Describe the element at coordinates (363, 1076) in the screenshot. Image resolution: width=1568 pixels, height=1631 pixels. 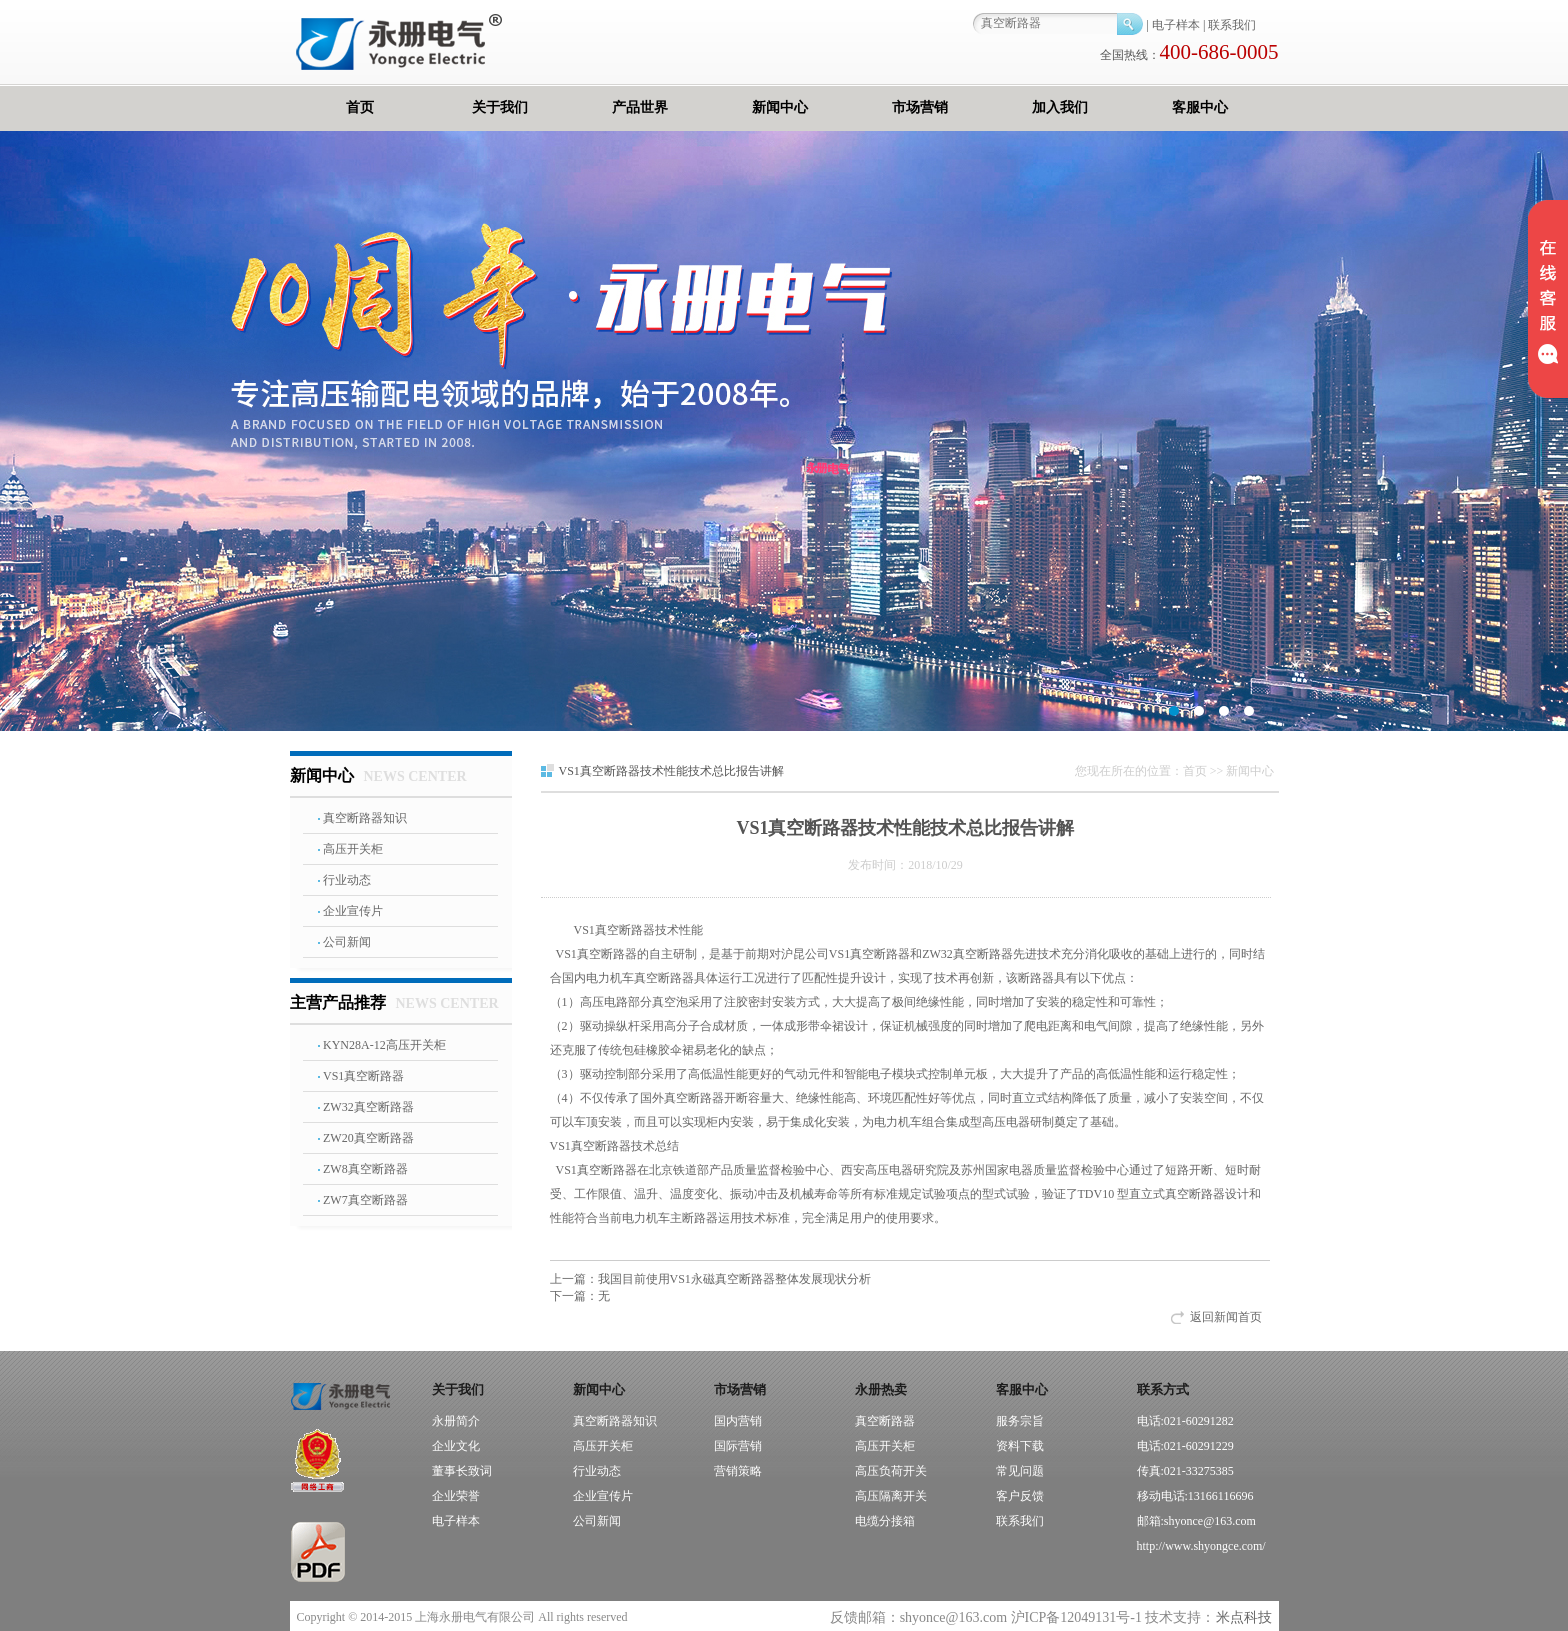
I see `VS1真空断路器` at that location.